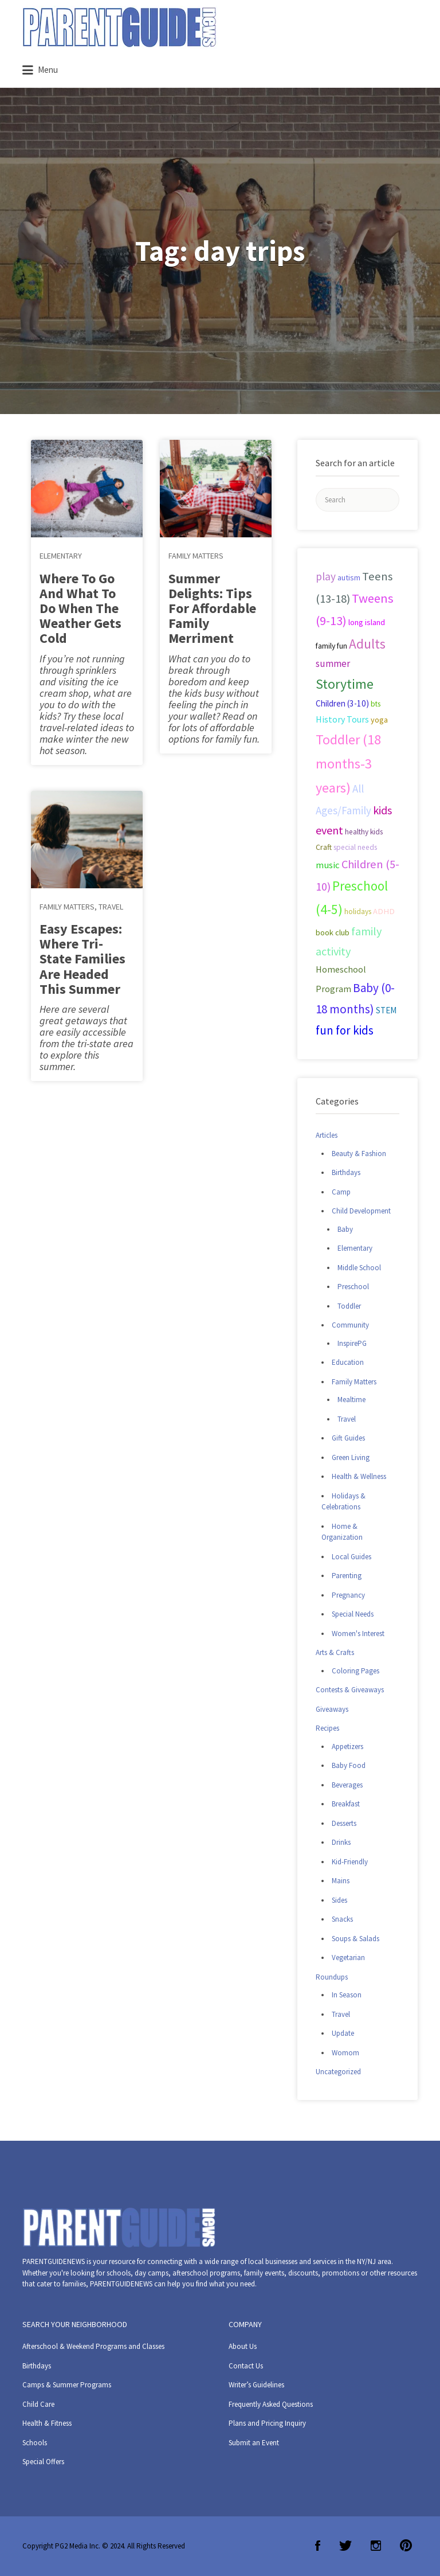 This screenshot has width=440, height=2576. Describe the element at coordinates (357, 911) in the screenshot. I see `holidays [holidays (25 items)]` at that location.